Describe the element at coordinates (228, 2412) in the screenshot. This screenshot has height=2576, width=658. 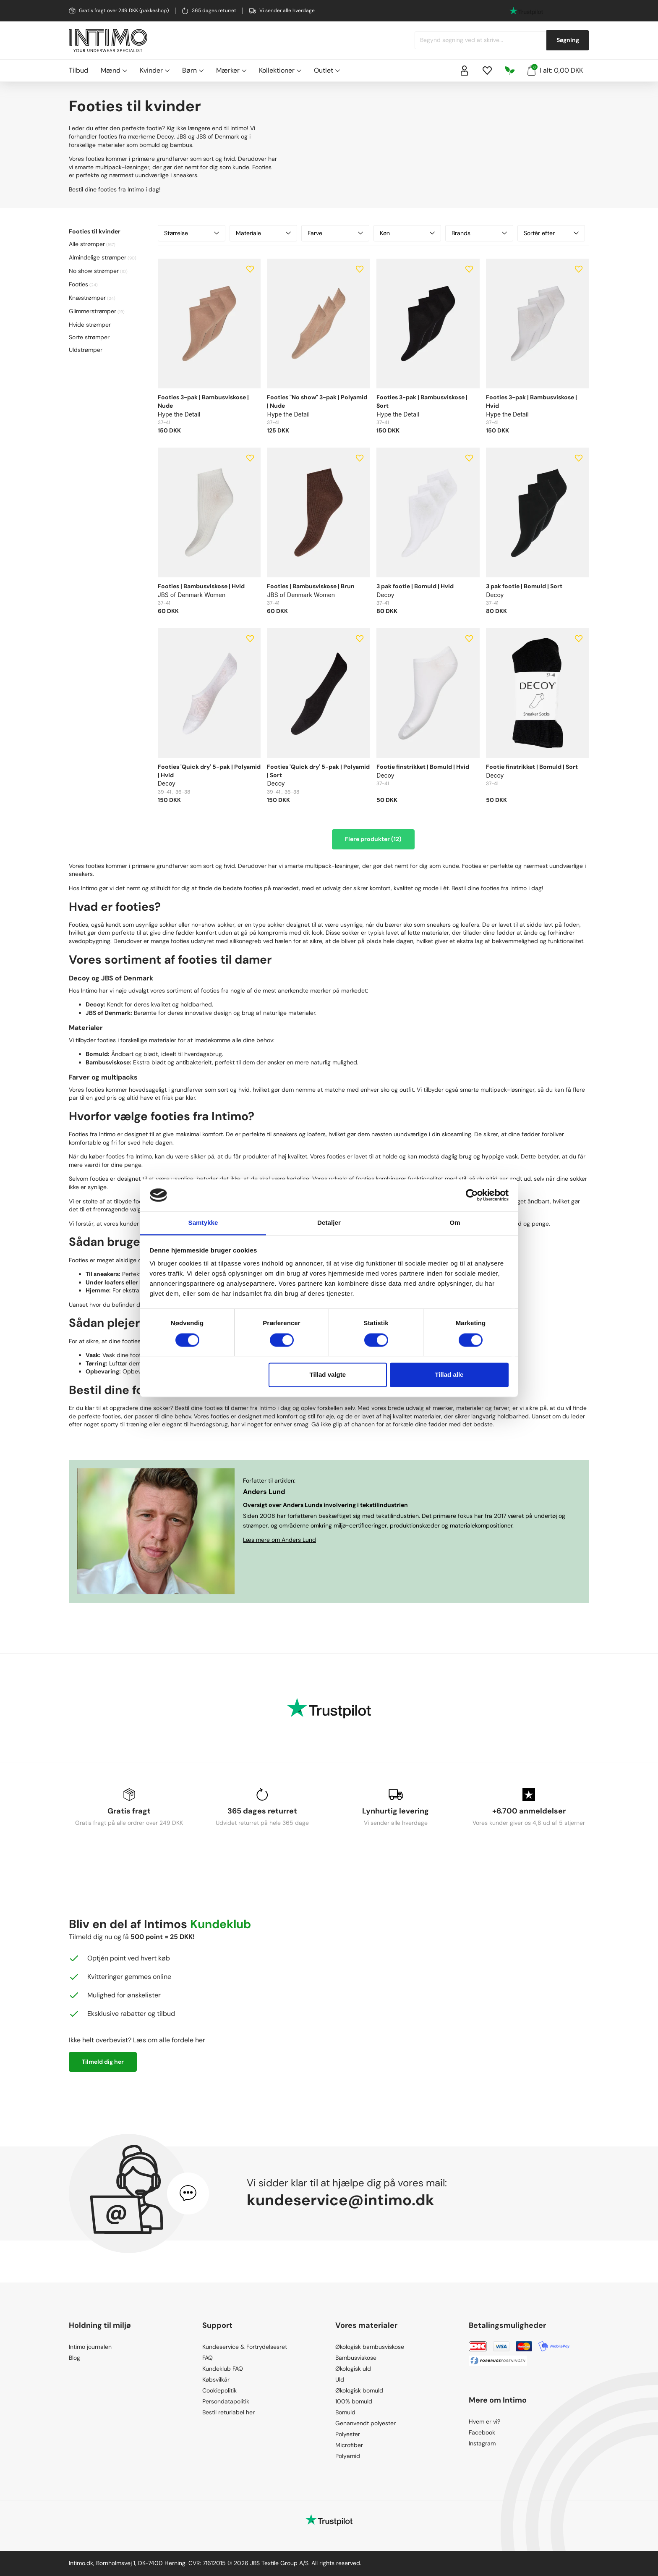
I see `Bestil returlabel her` at that location.